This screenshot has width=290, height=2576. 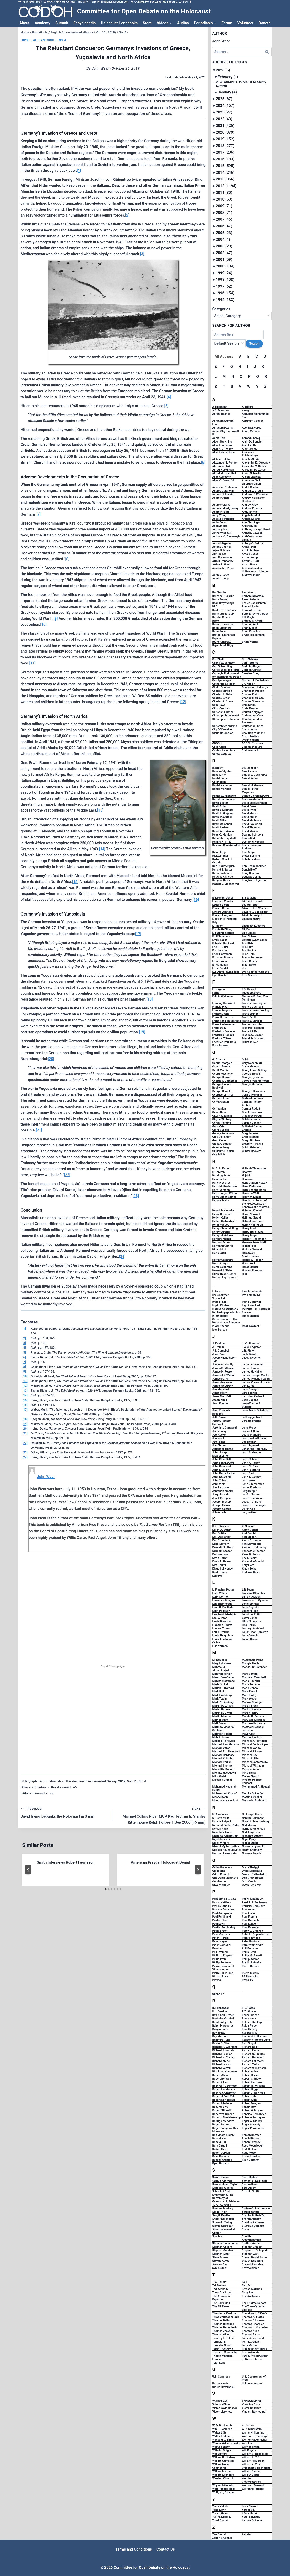 I want to click on Odilo Globocnik, so click(x=222, y=1867).